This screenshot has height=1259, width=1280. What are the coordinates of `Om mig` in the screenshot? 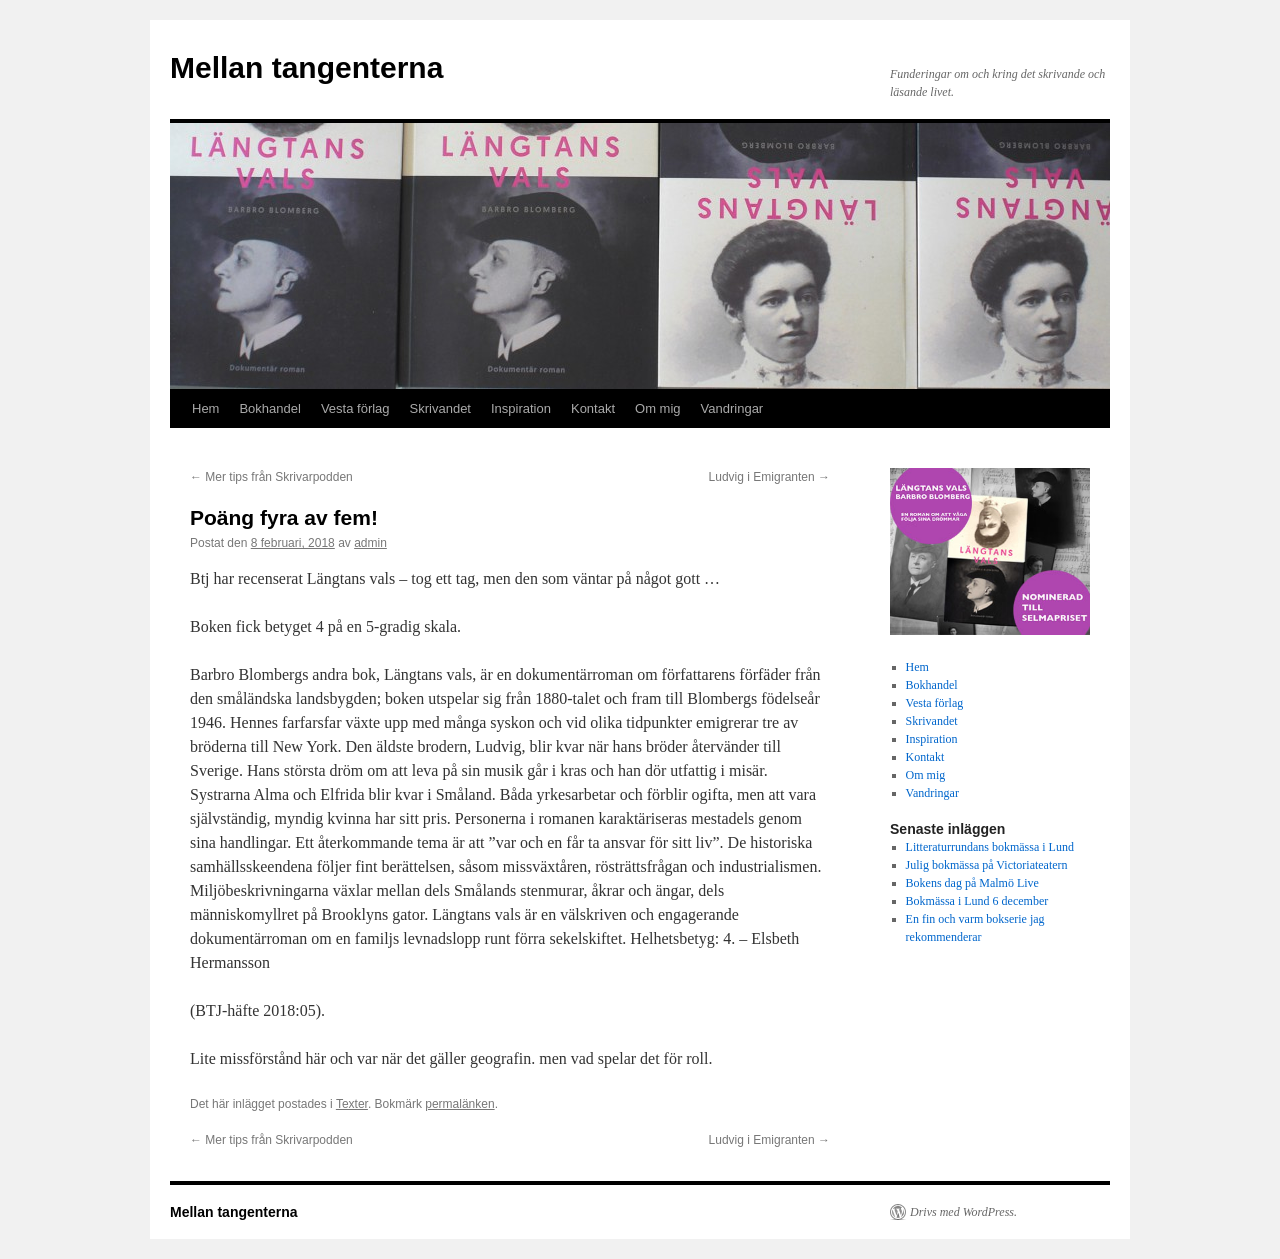 It's located at (658, 408).